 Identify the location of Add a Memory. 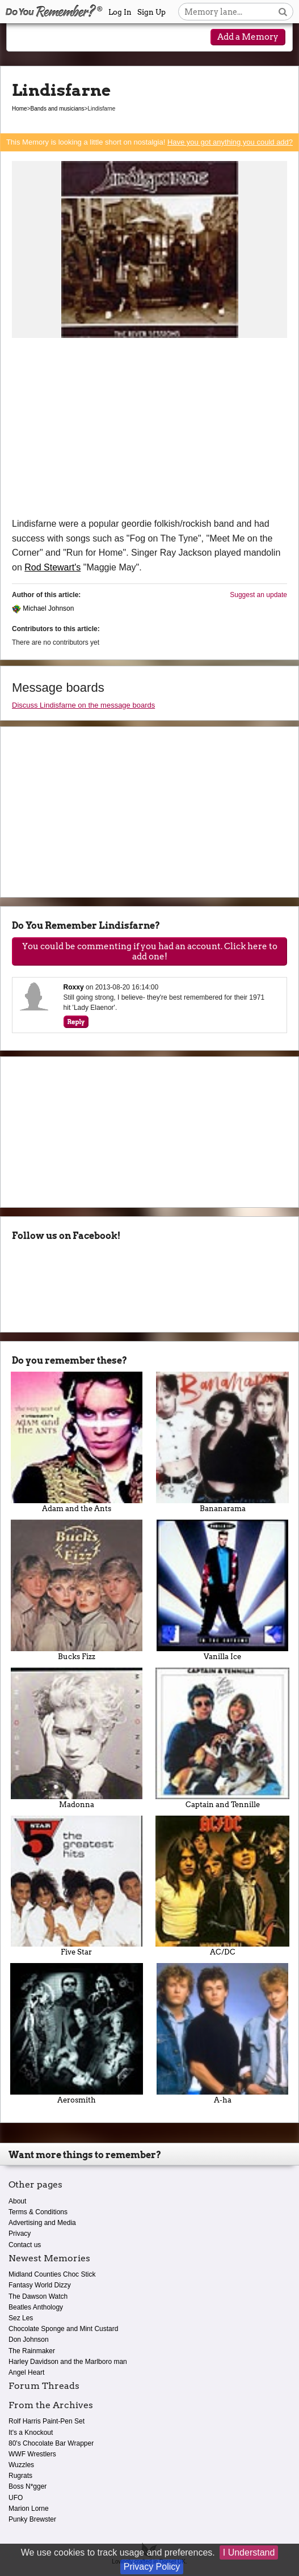
(248, 37).